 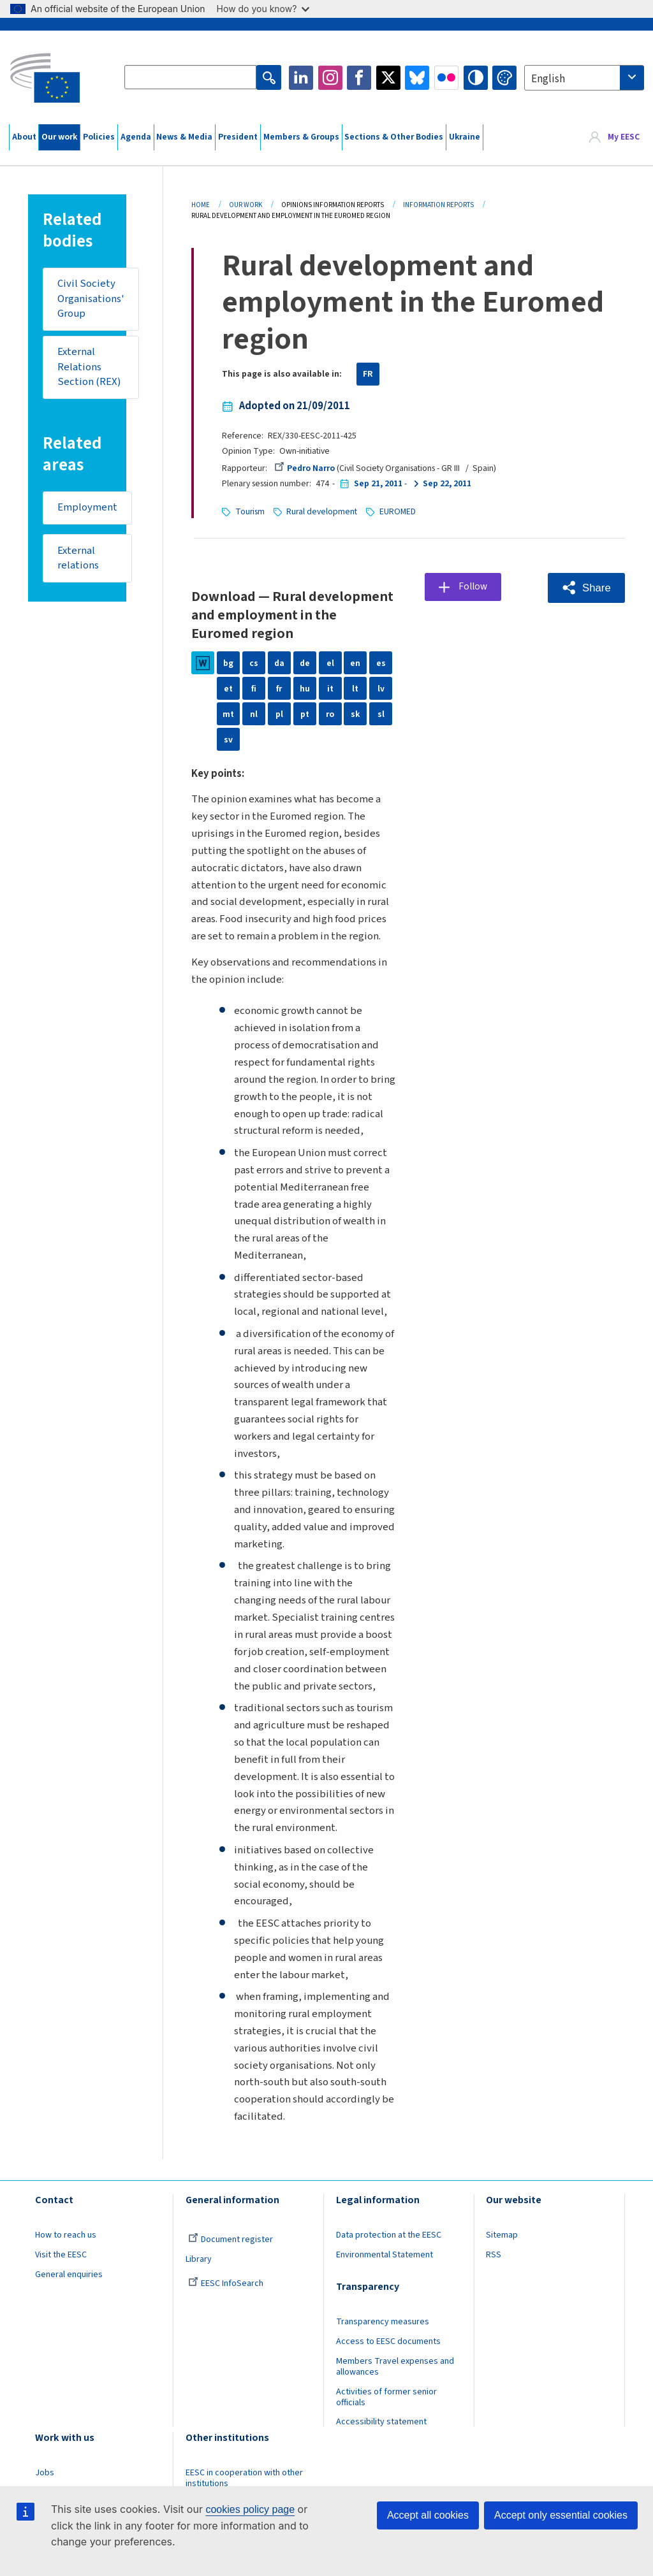 What do you see at coordinates (388, 2234) in the screenshot?
I see `Data protection at the EESC` at bounding box center [388, 2234].